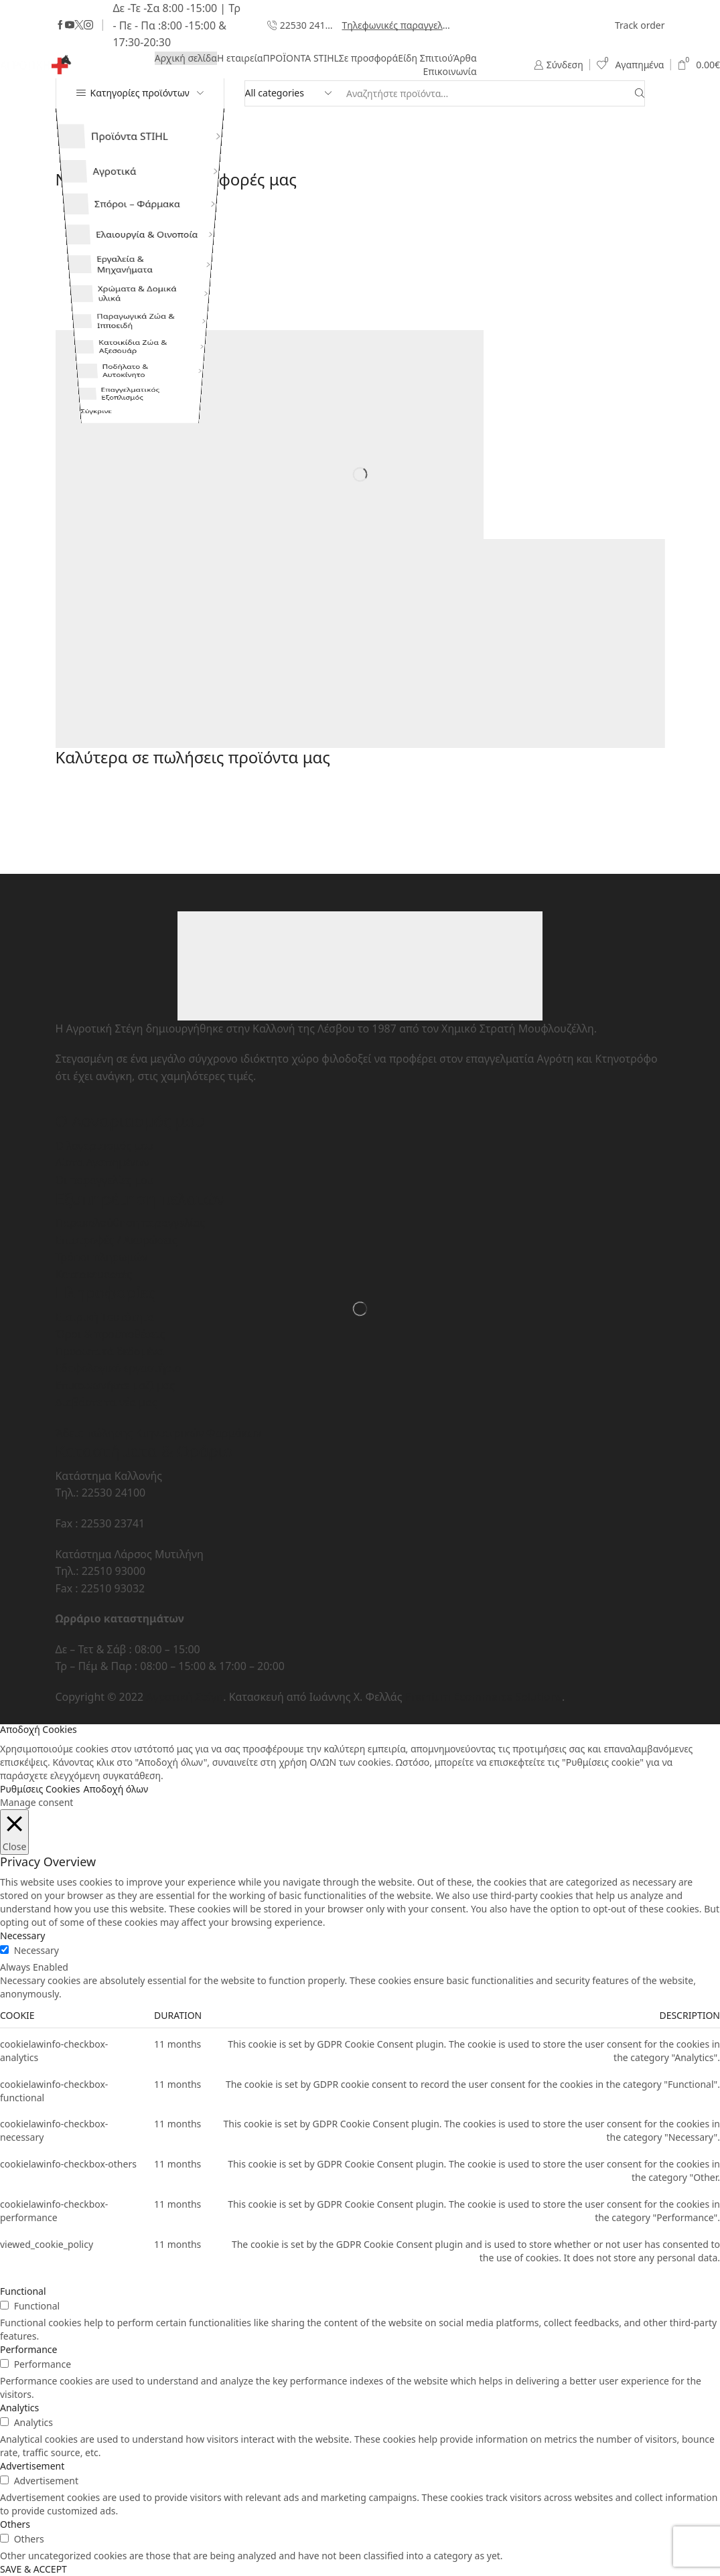 Image resolution: width=720 pixels, height=2576 pixels. Describe the element at coordinates (15, 2524) in the screenshot. I see `Others [button]` at that location.